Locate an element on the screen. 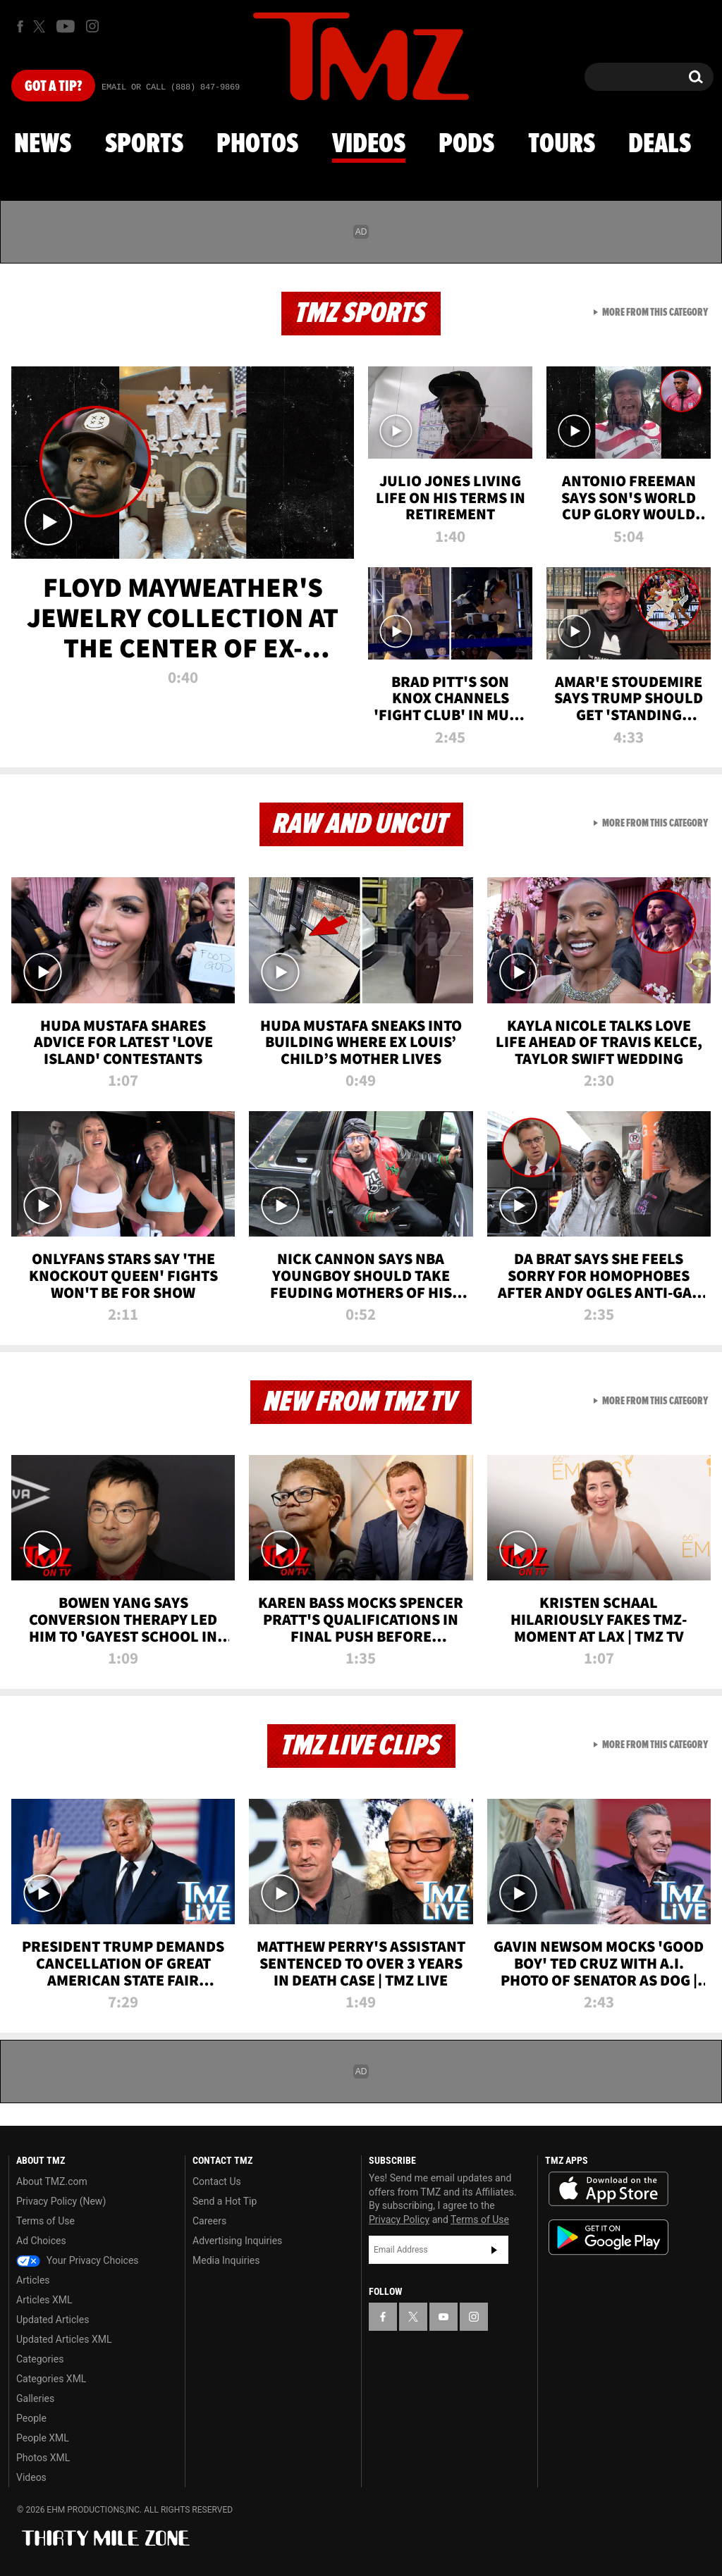  Careers is located at coordinates (209, 2221).